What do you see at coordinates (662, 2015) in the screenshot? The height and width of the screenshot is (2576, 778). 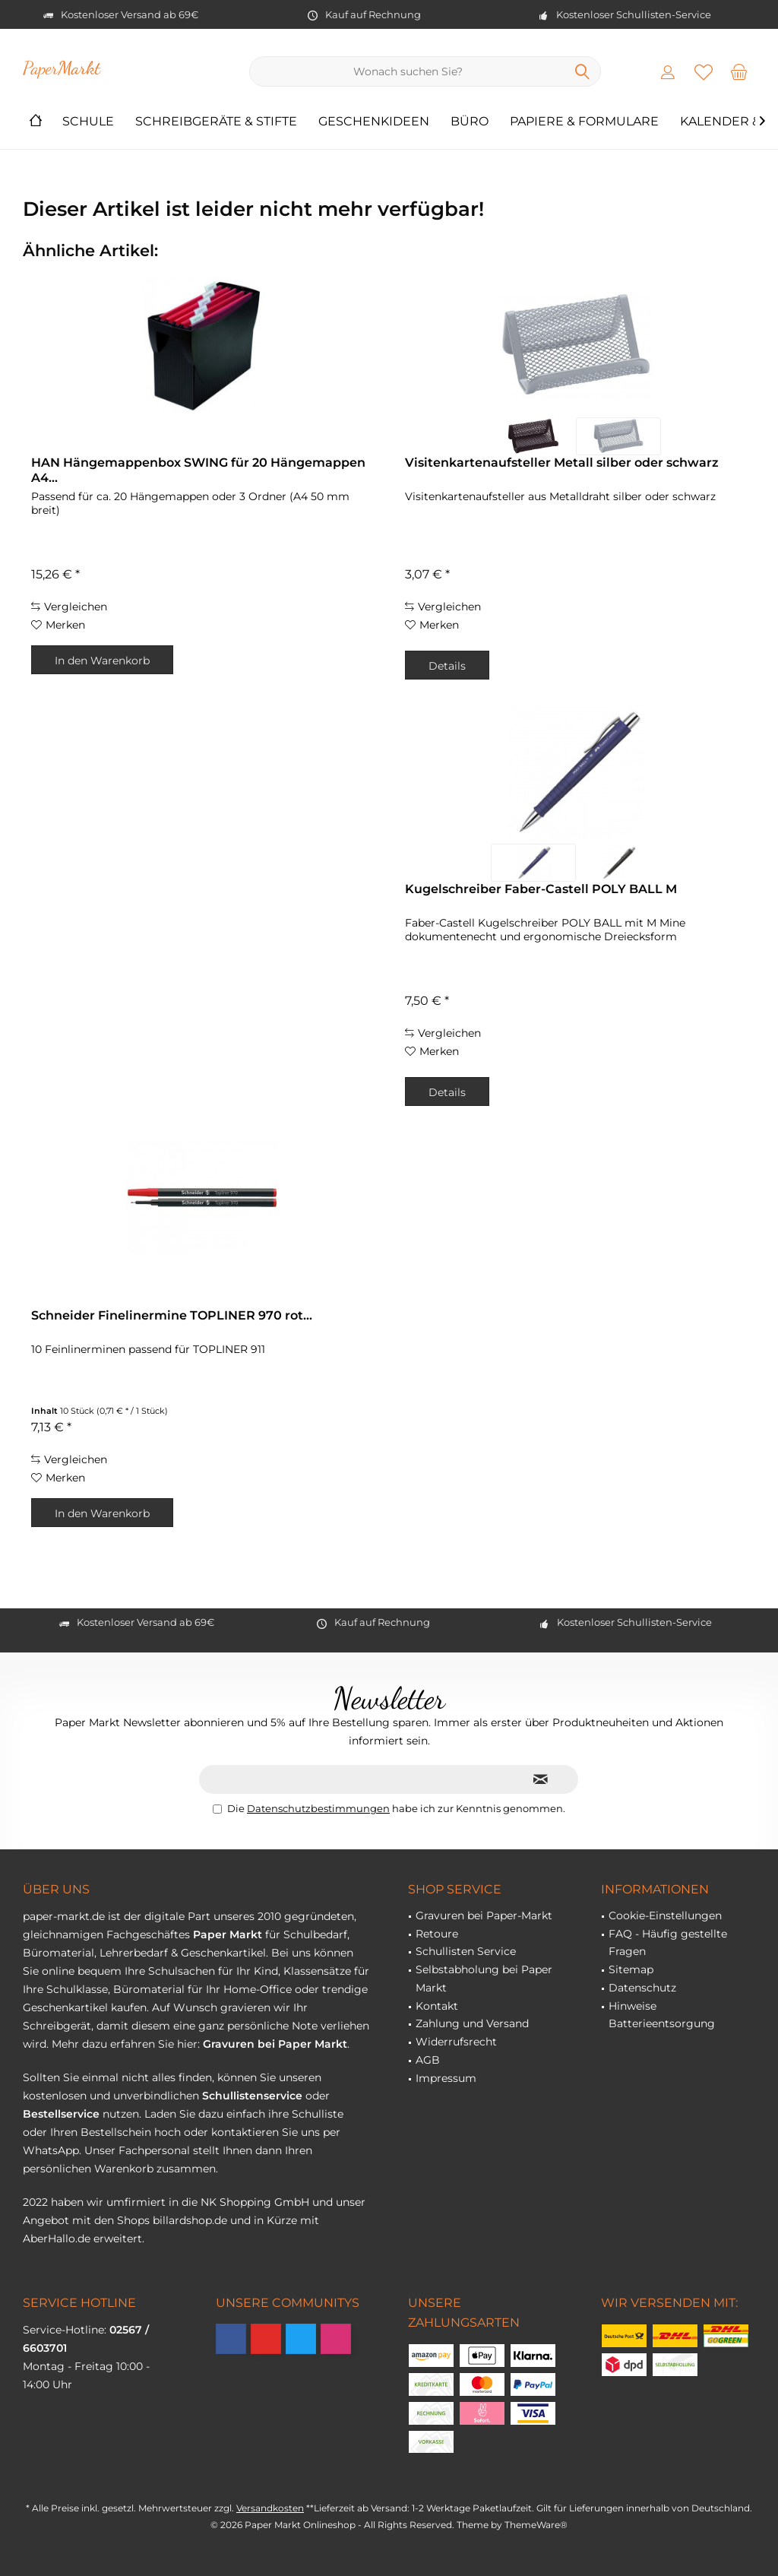 I see `Hinweise Batterieentsorgung` at bounding box center [662, 2015].